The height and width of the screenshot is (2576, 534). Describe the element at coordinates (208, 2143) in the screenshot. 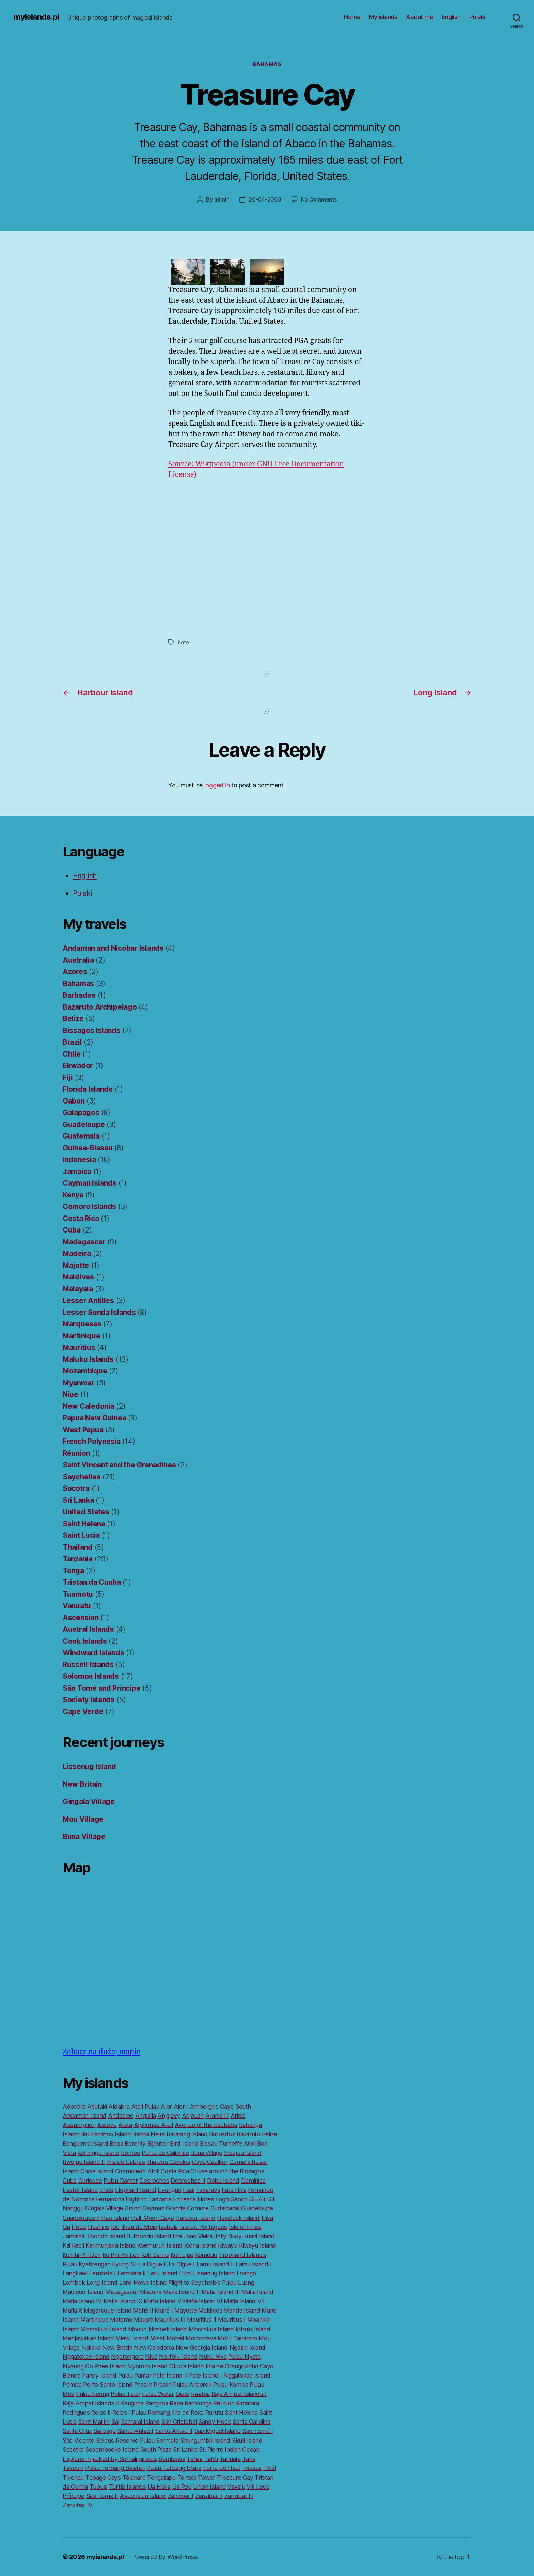

I see `Bissau` at that location.